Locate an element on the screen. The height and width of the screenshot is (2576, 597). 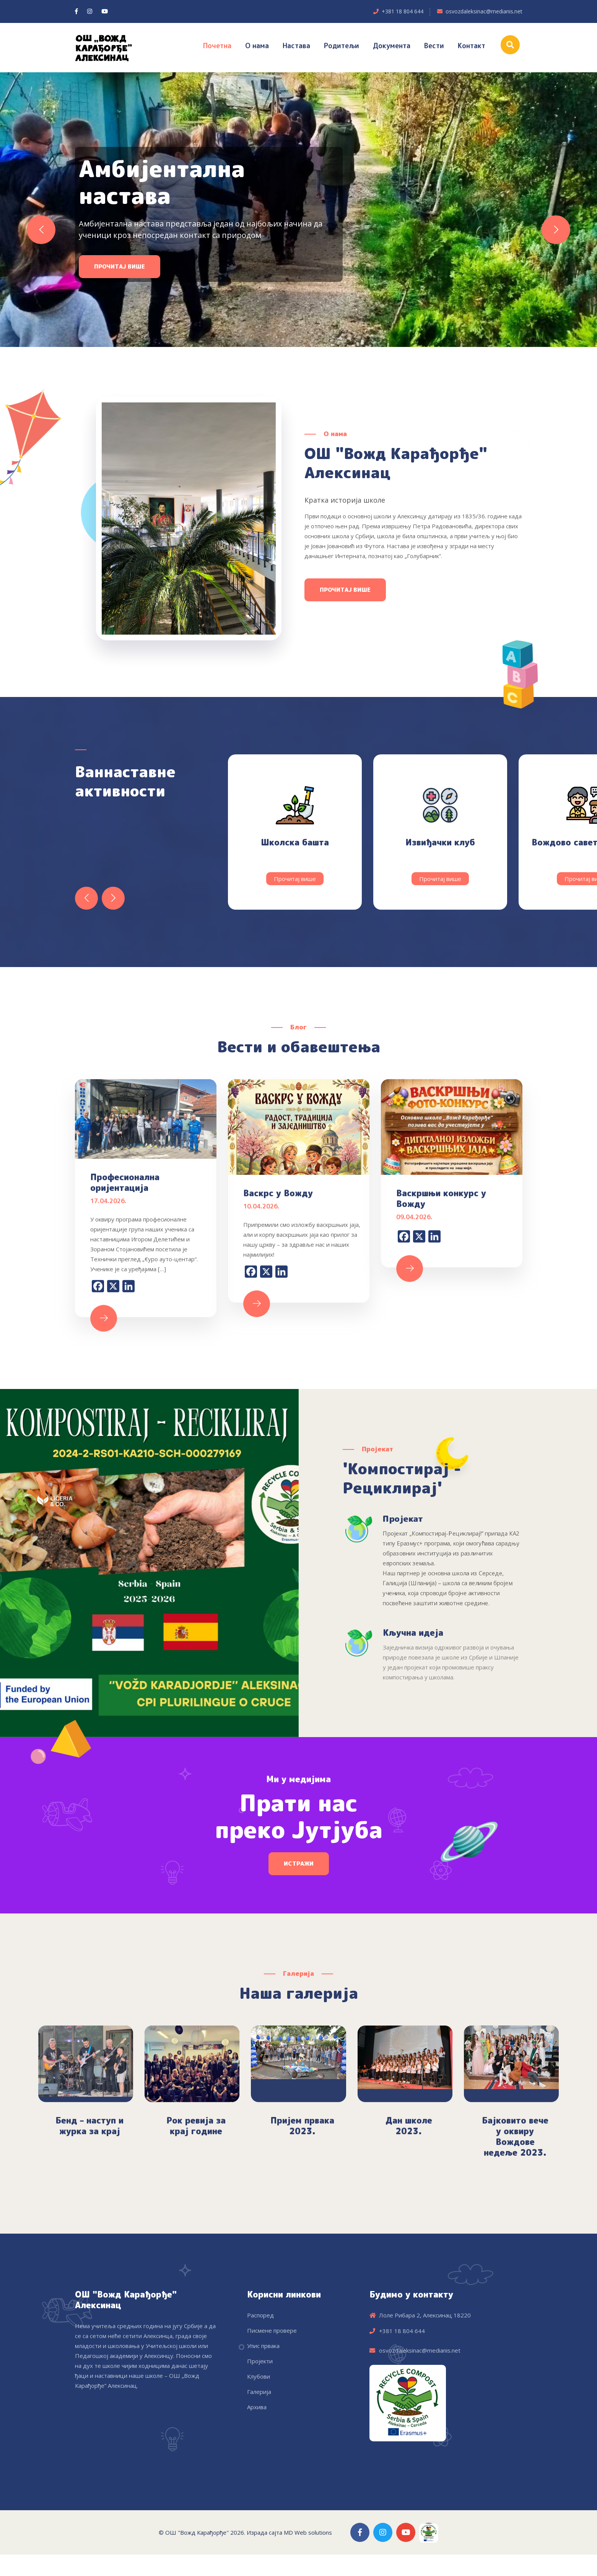
Контакт is located at coordinates (471, 45).